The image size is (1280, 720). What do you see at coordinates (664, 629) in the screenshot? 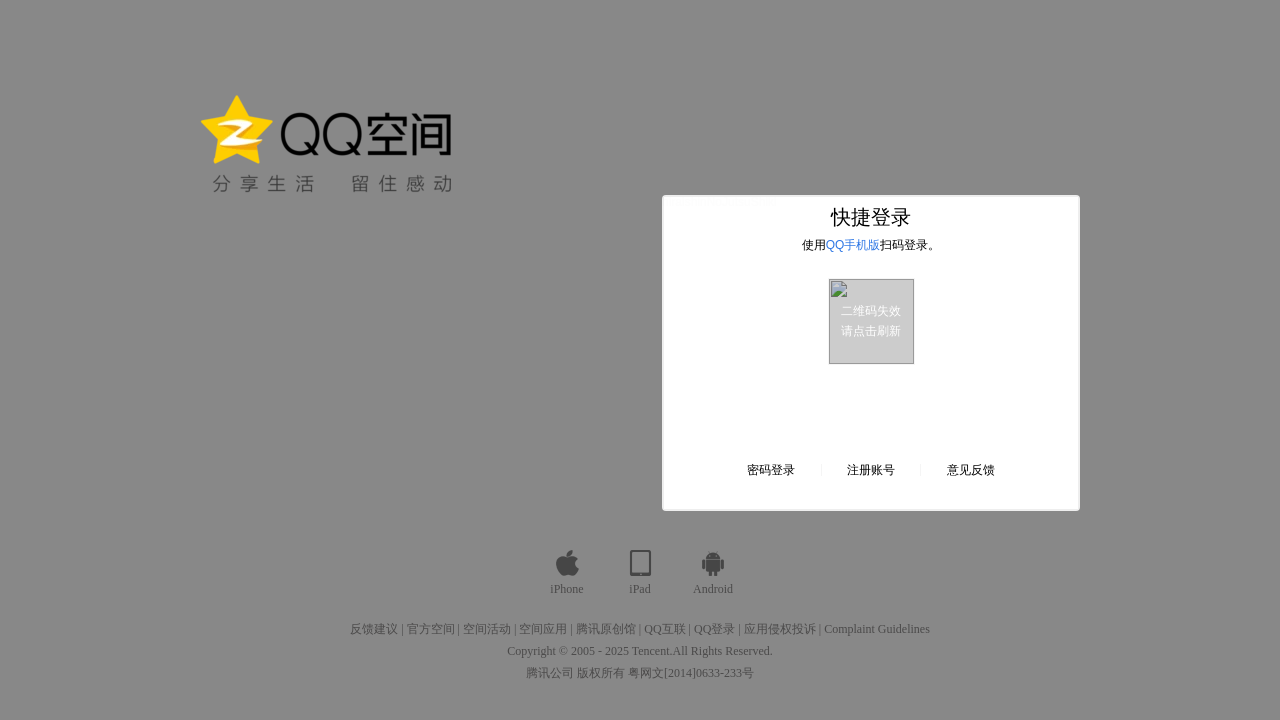
I see `QQ互联` at bounding box center [664, 629].